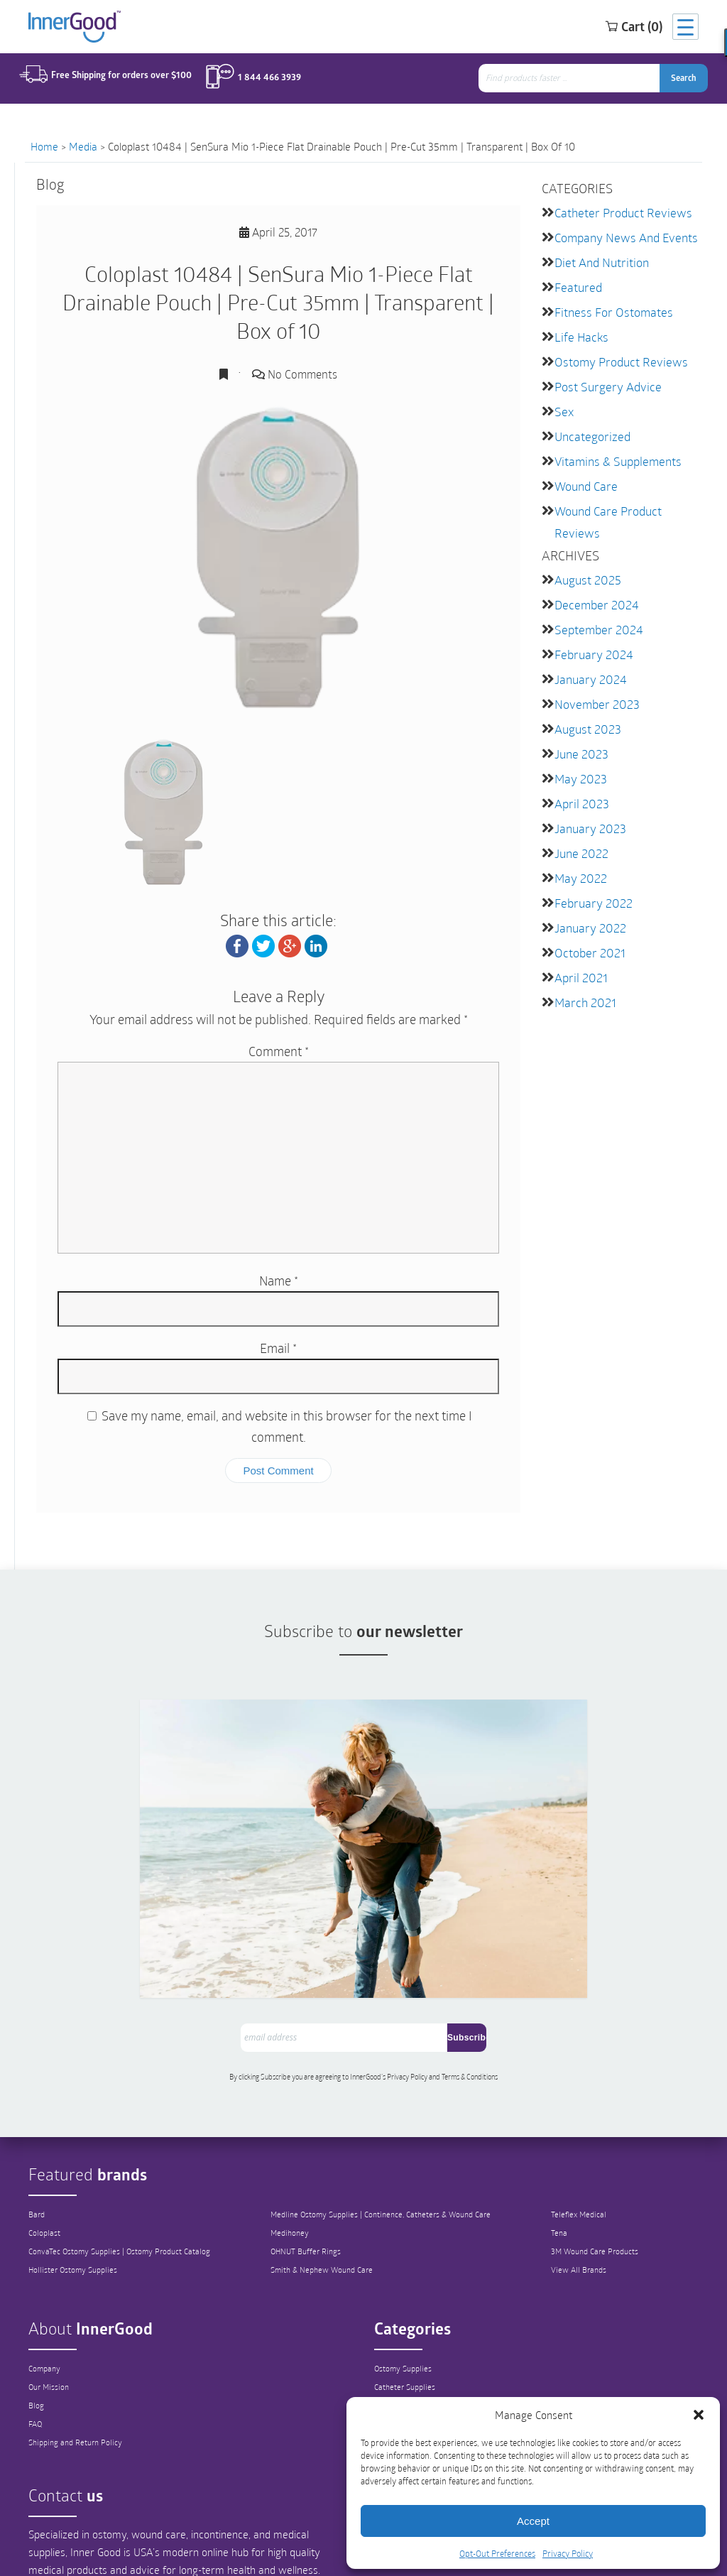  I want to click on Vitamins & Supplements, so click(614, 453).